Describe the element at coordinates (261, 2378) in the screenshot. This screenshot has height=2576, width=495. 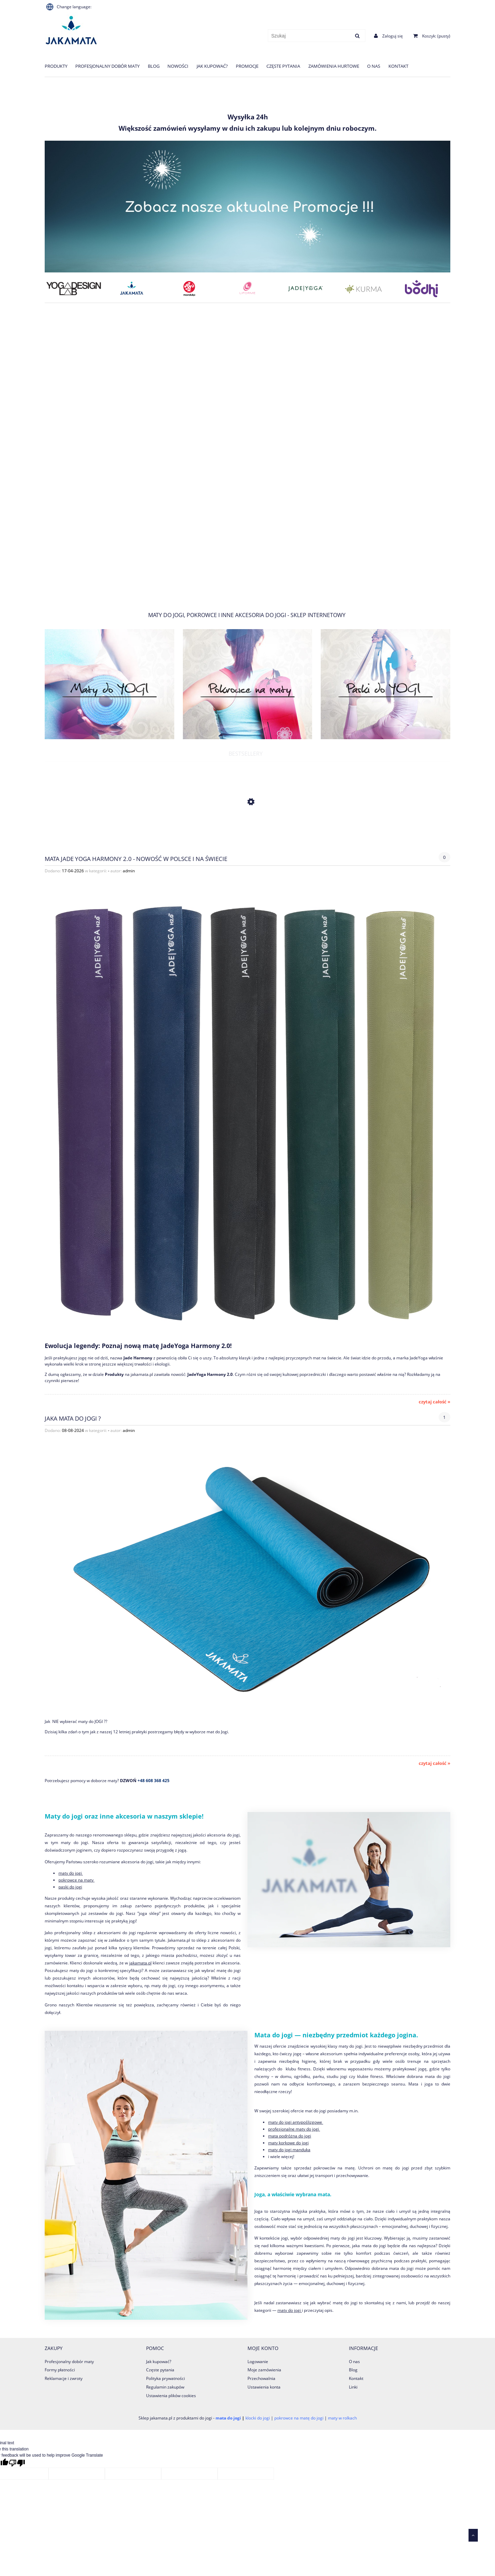
I see `Przechowalnia` at that location.